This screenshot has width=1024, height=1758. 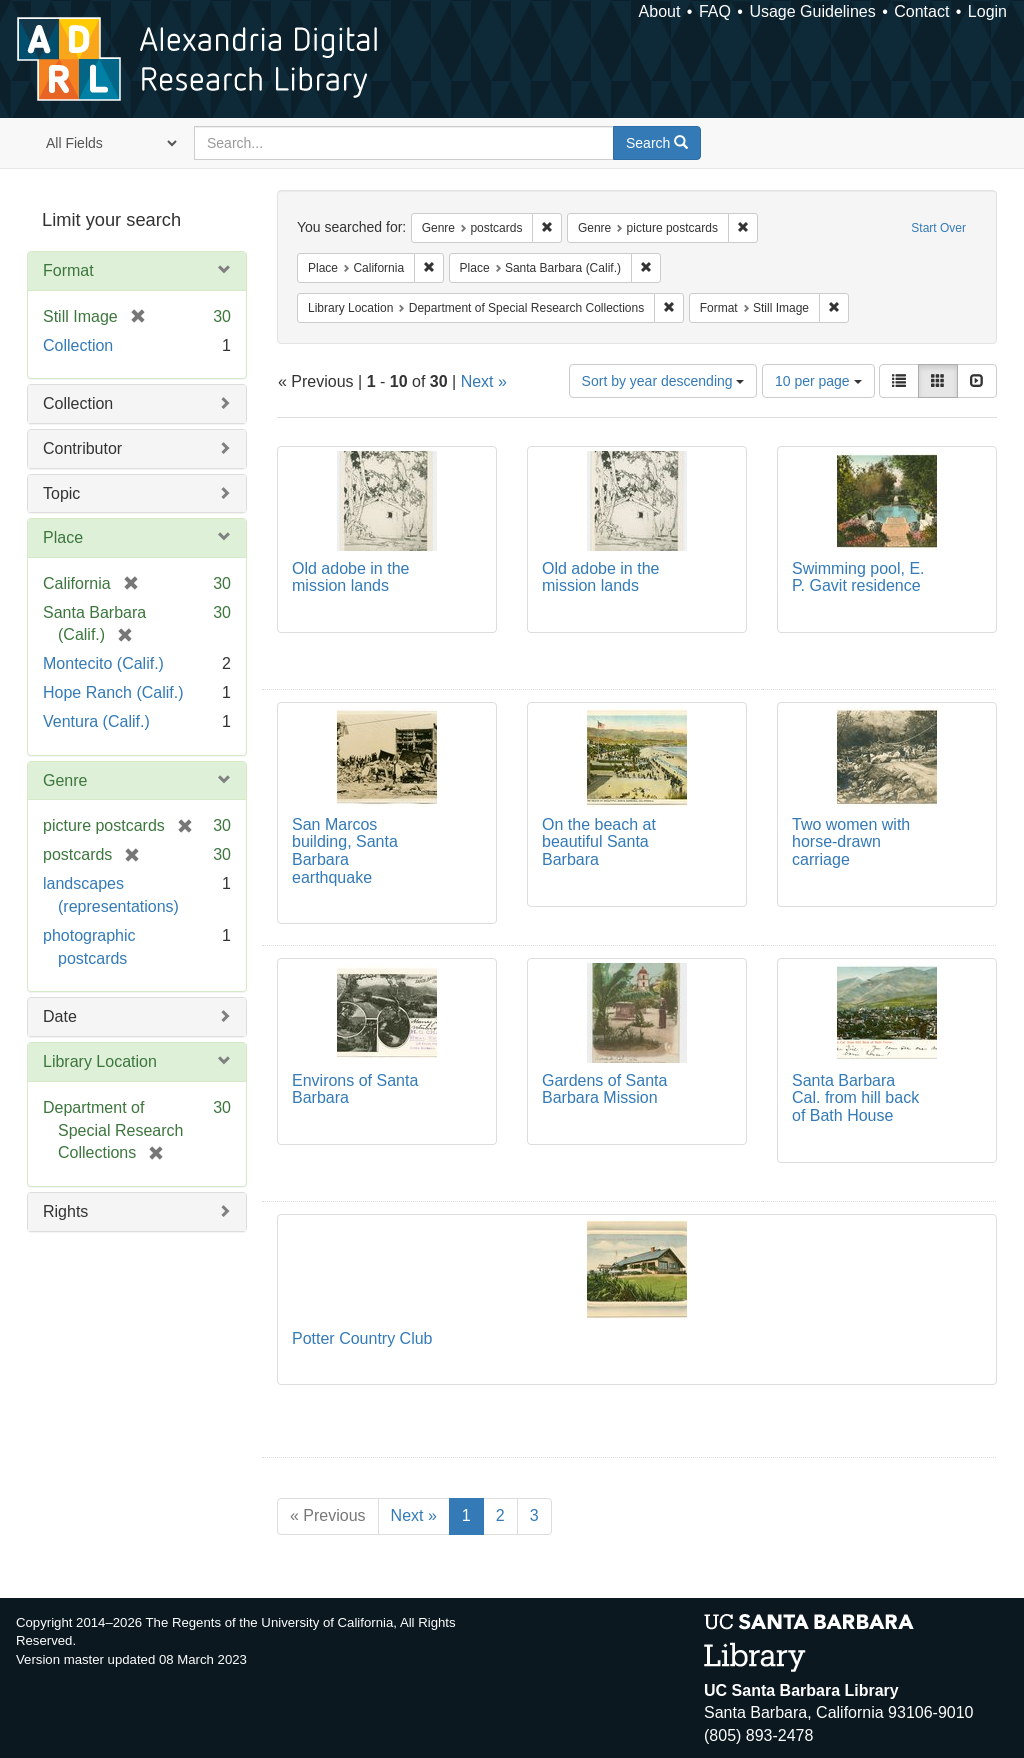 I want to click on Library Location, so click(x=100, y=1061).